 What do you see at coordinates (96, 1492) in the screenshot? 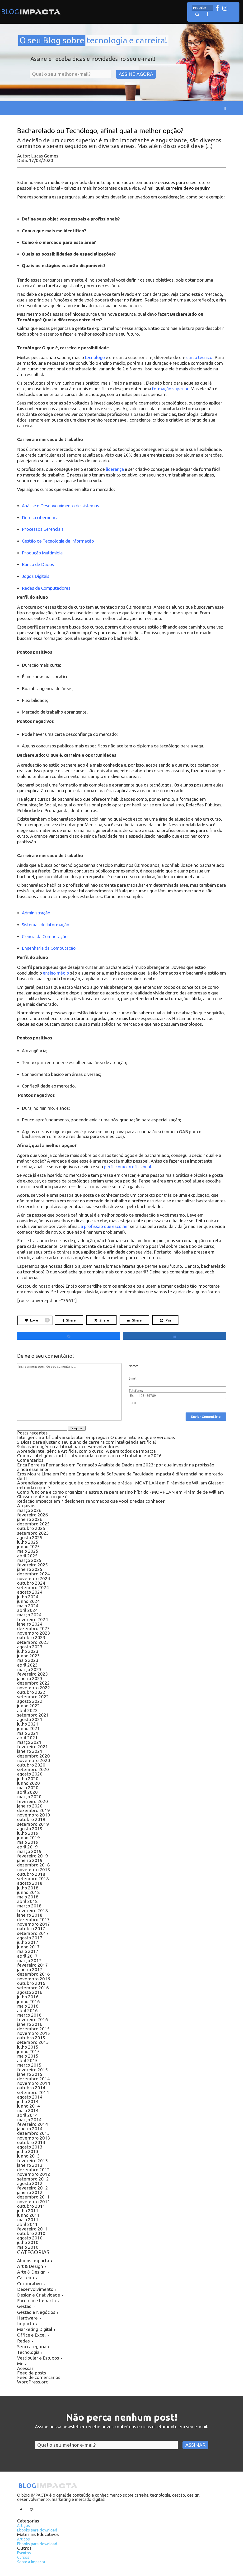
I see `Como funciona e como organizar a estrutura para ensino híbrido - MOVPLAN` at bounding box center [96, 1492].